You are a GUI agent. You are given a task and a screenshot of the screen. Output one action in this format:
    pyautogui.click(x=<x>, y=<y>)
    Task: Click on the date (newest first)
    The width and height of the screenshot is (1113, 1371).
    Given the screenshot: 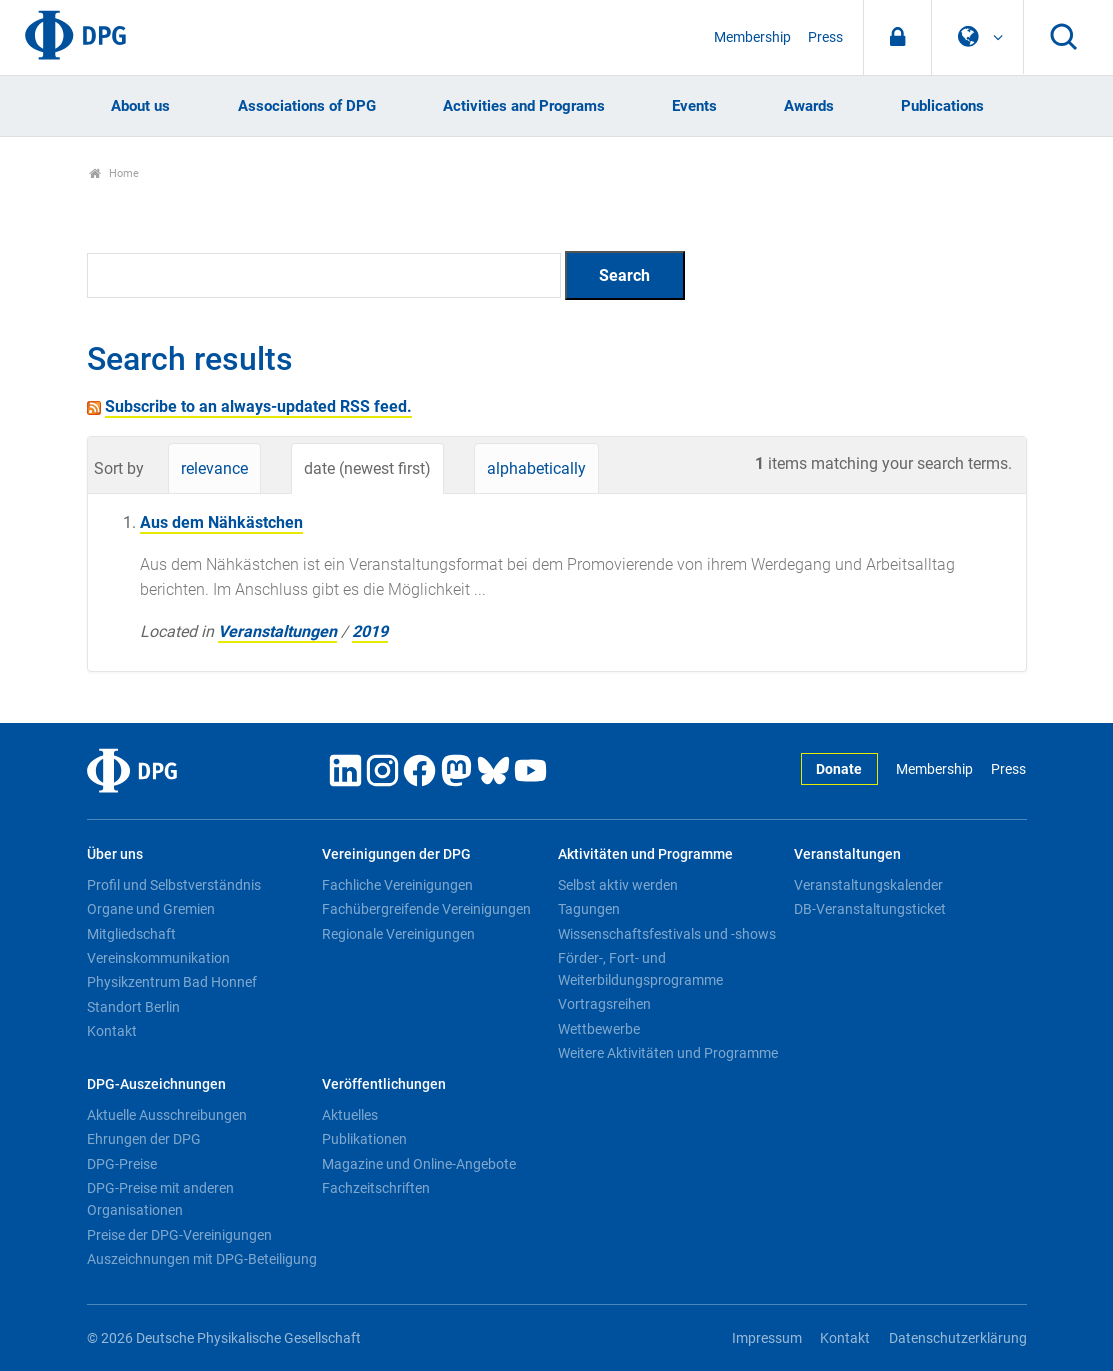 What is the action you would take?
    pyautogui.click(x=367, y=468)
    